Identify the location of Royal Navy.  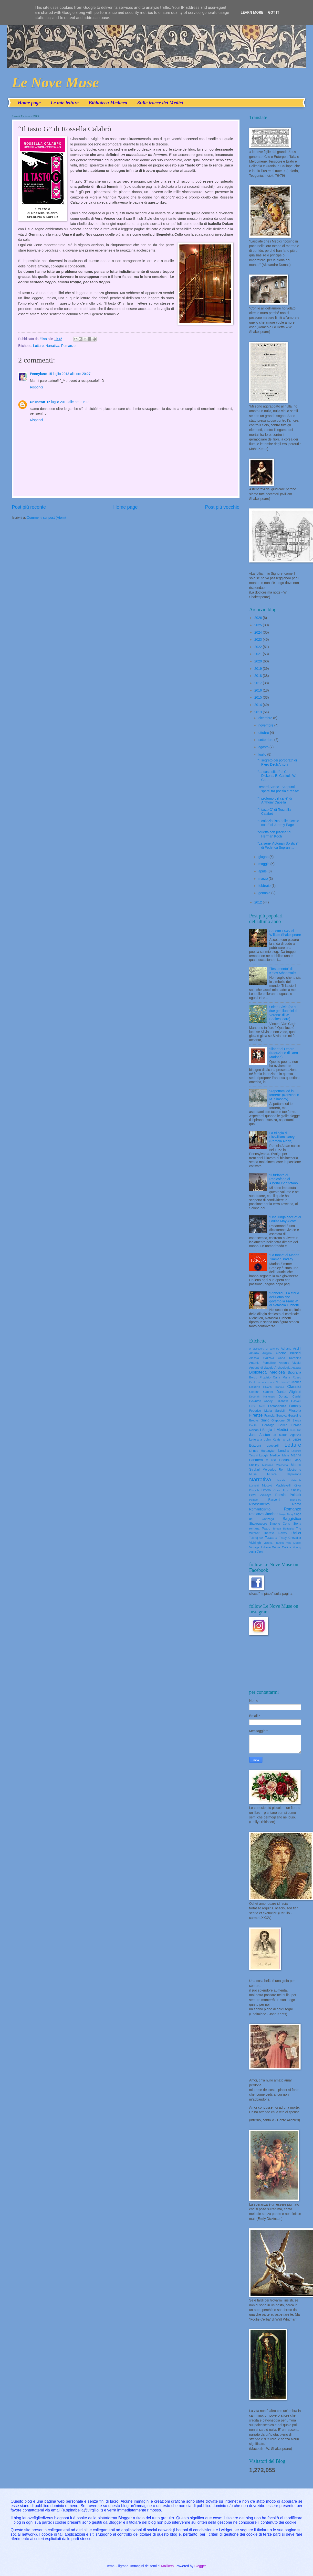
(286, 1514).